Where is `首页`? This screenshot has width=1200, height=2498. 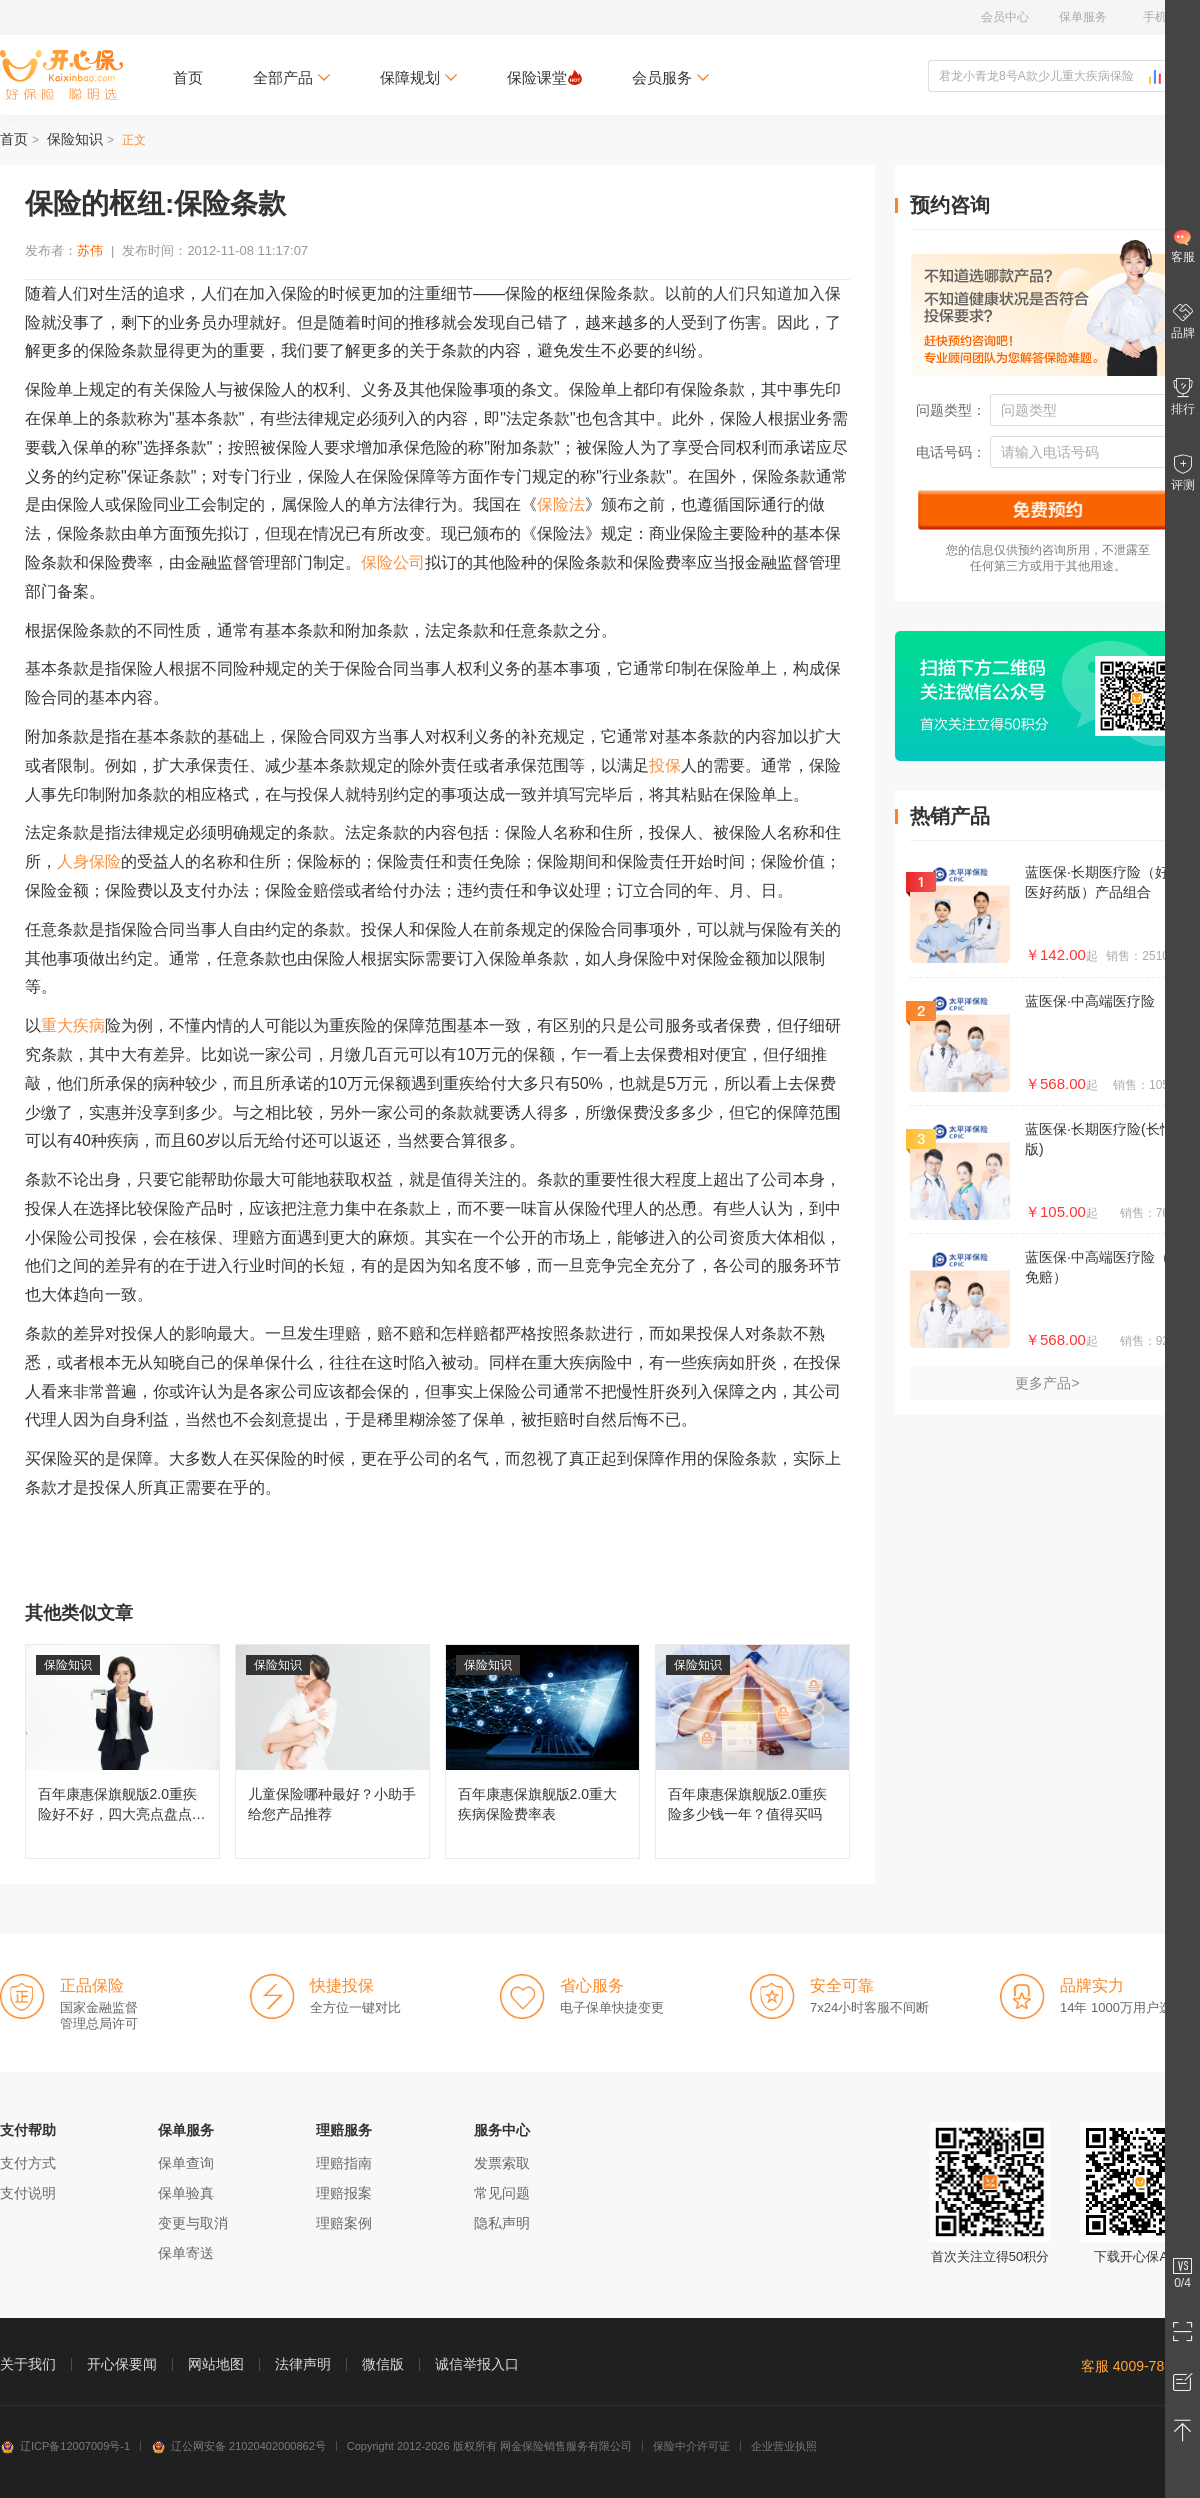
首页 is located at coordinates (188, 77).